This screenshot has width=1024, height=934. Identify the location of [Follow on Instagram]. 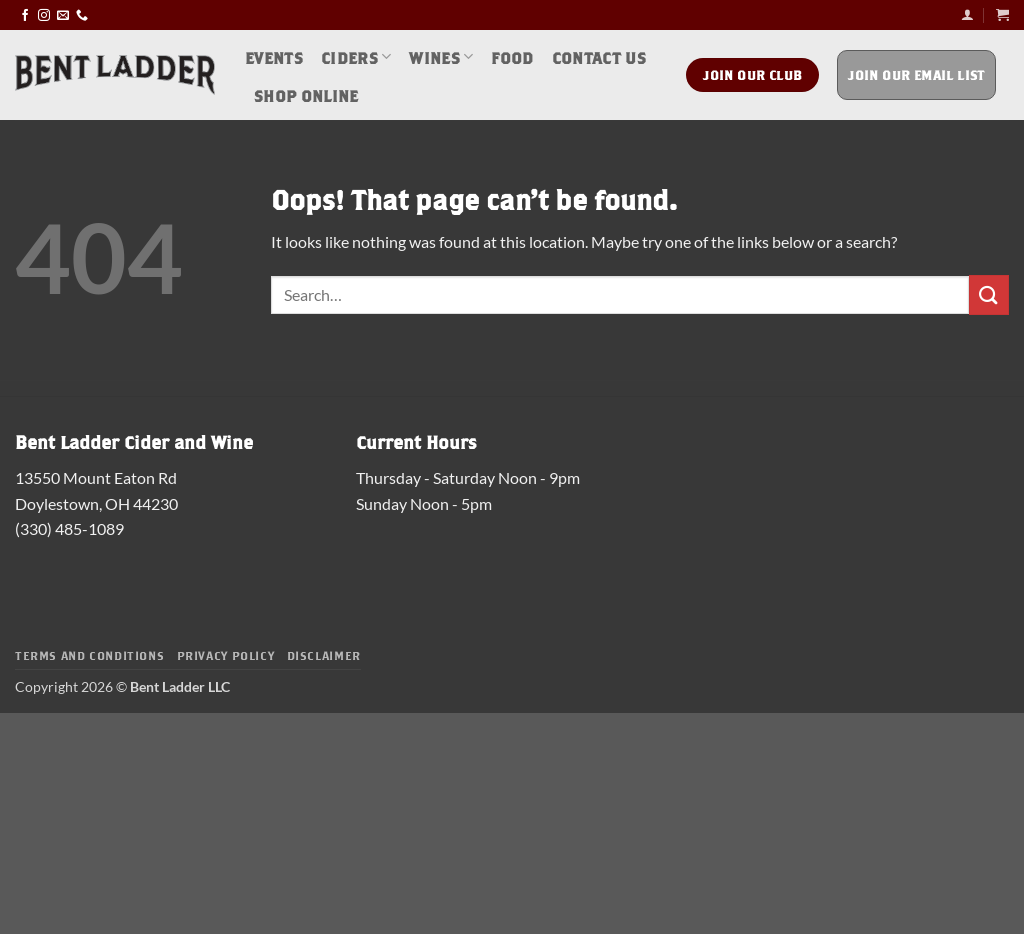
(44, 14).